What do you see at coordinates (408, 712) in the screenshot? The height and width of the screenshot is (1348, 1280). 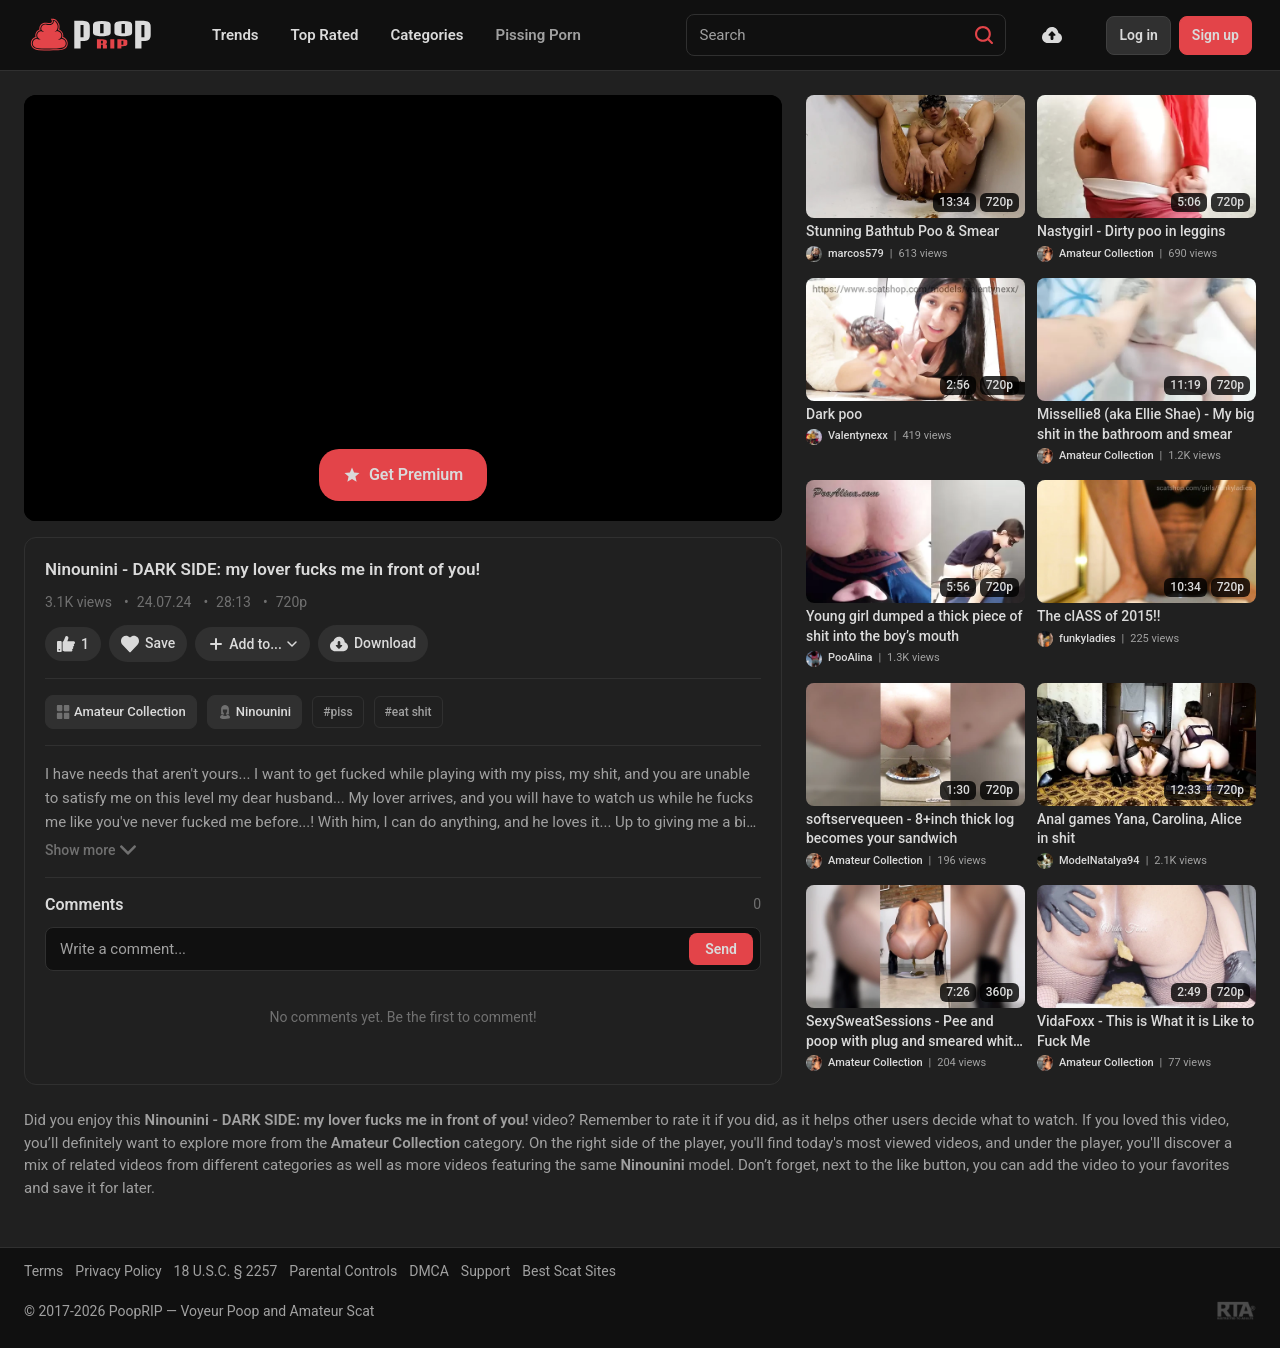 I see `#eat shit` at bounding box center [408, 712].